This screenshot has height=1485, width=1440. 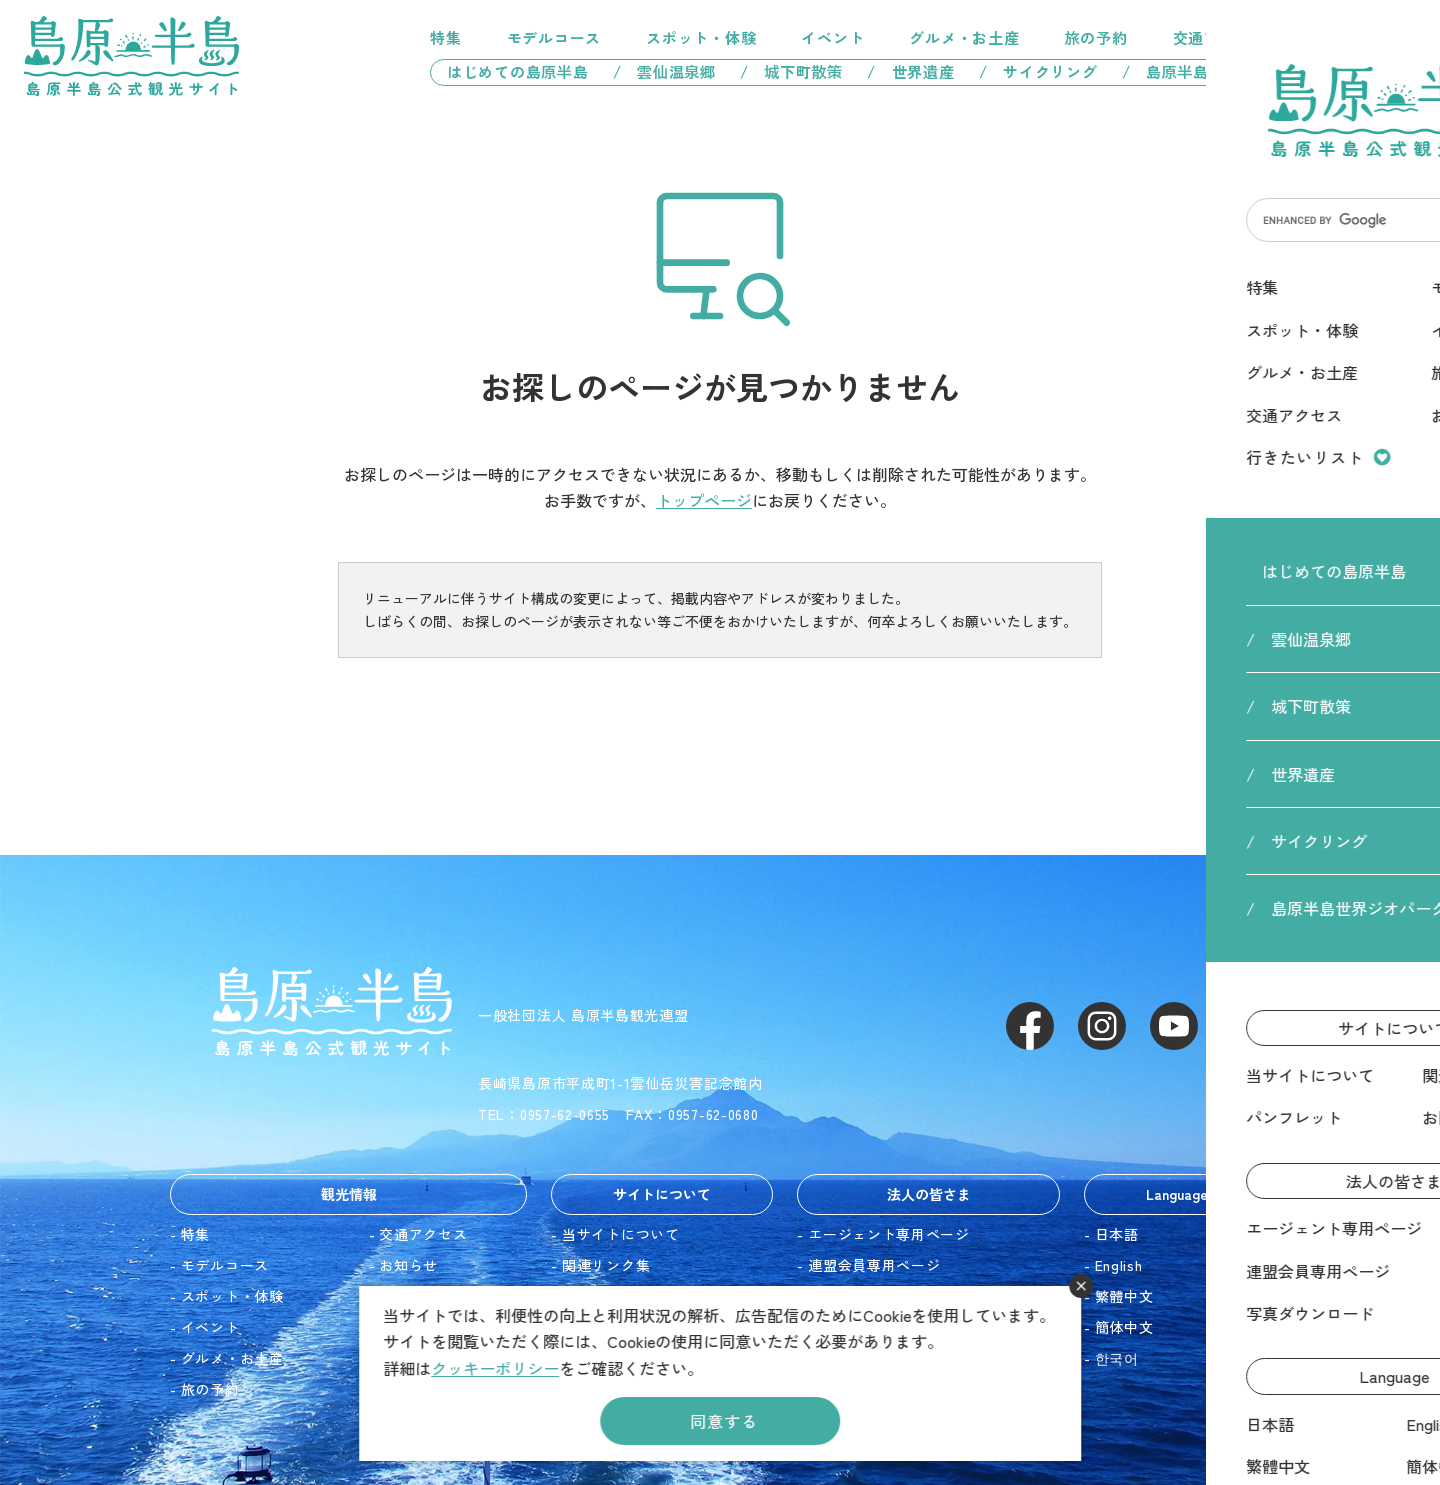 What do you see at coordinates (723, 1421) in the screenshot?
I see `同意する` at bounding box center [723, 1421].